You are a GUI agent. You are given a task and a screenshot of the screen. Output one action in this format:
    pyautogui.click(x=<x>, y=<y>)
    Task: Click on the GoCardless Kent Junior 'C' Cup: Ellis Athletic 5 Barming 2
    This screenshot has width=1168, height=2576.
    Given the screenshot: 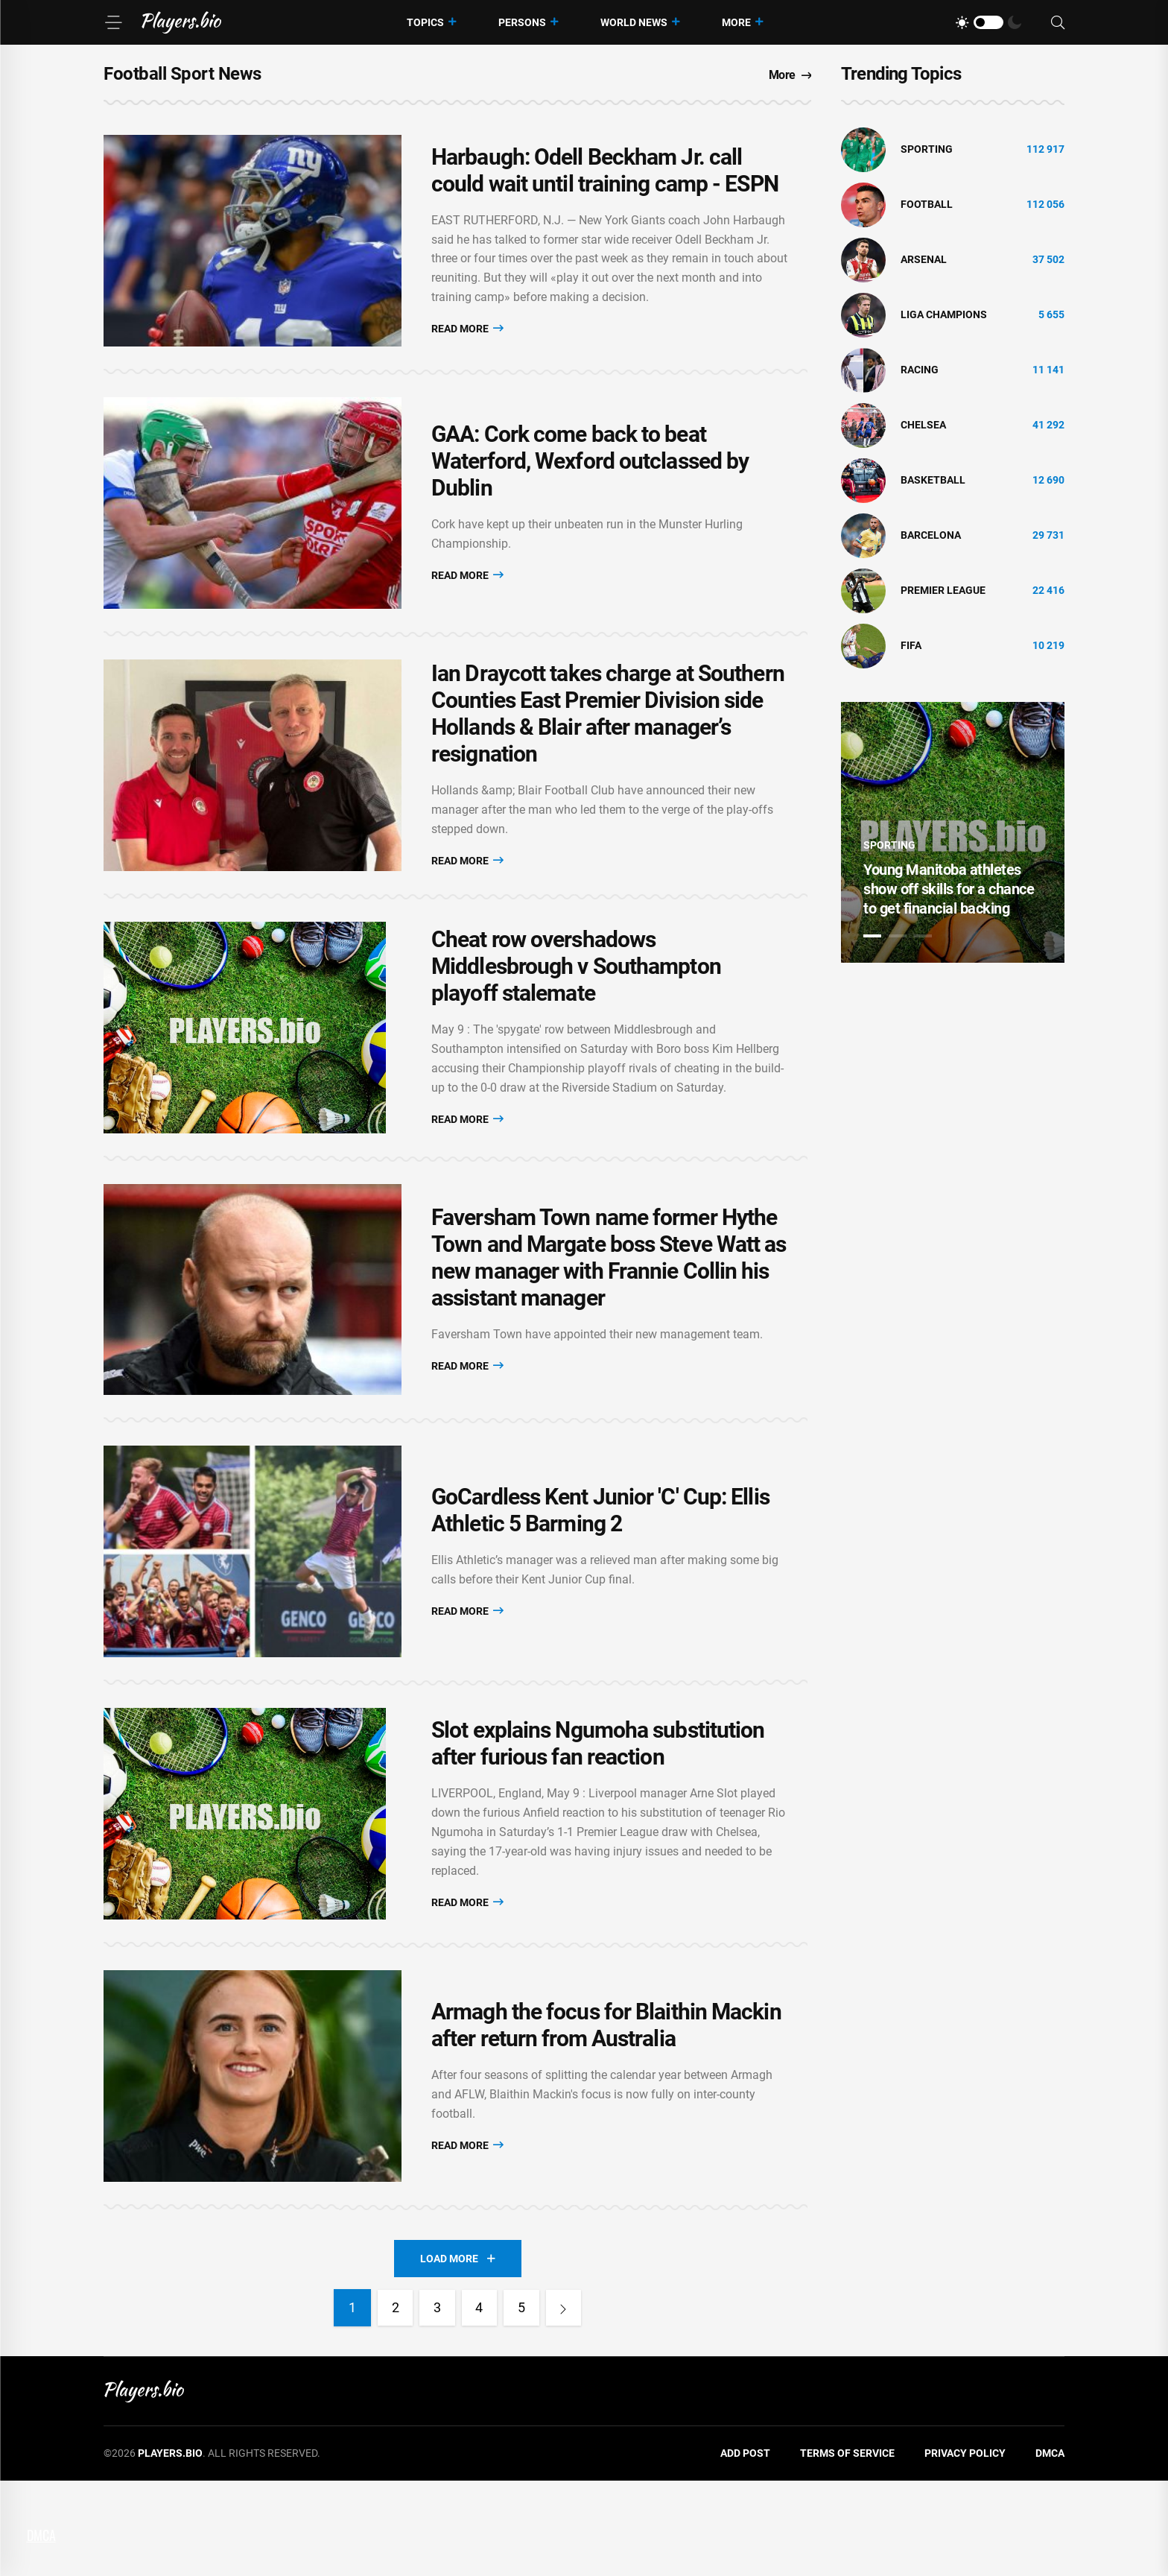 What is the action you would take?
    pyautogui.click(x=600, y=1576)
    